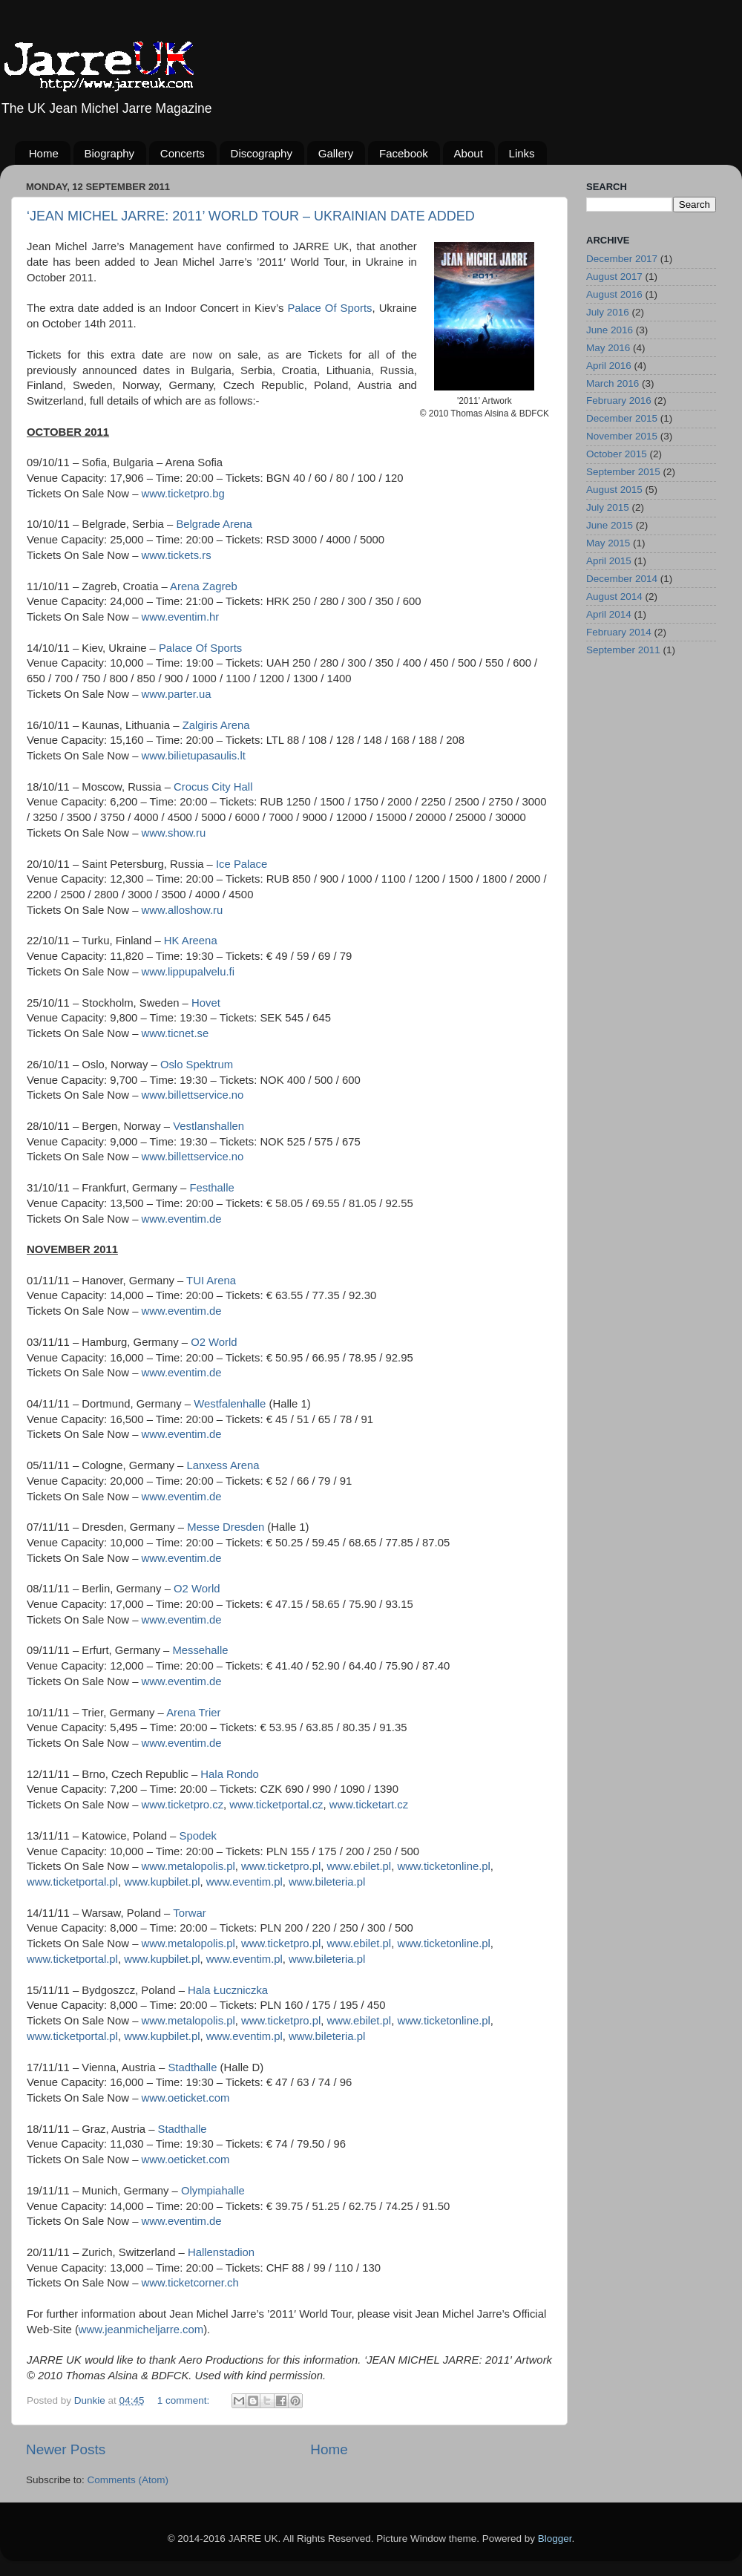 The image size is (742, 2576). I want to click on 1 comment:, so click(184, 2400).